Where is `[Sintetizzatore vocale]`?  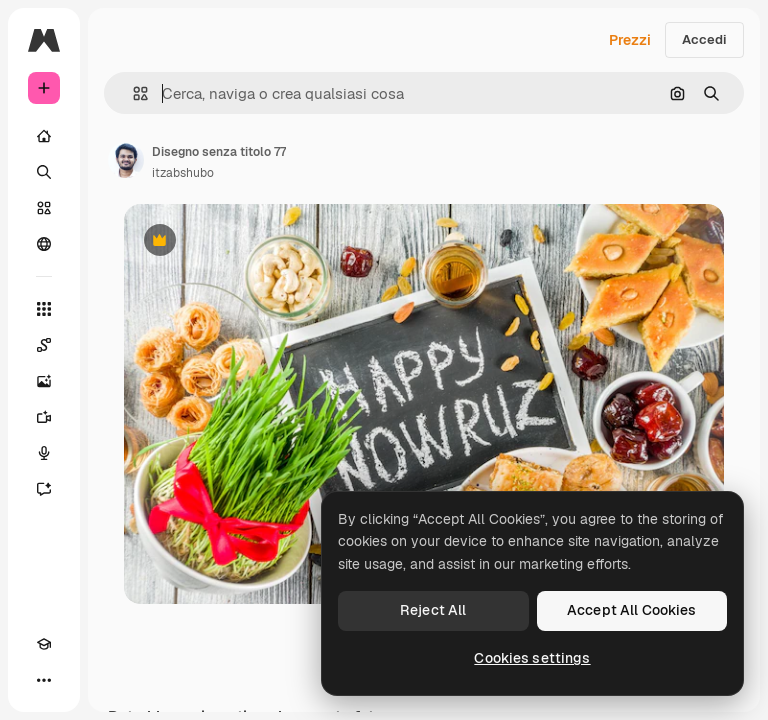 [Sintetizzatore vocale] is located at coordinates (44, 453).